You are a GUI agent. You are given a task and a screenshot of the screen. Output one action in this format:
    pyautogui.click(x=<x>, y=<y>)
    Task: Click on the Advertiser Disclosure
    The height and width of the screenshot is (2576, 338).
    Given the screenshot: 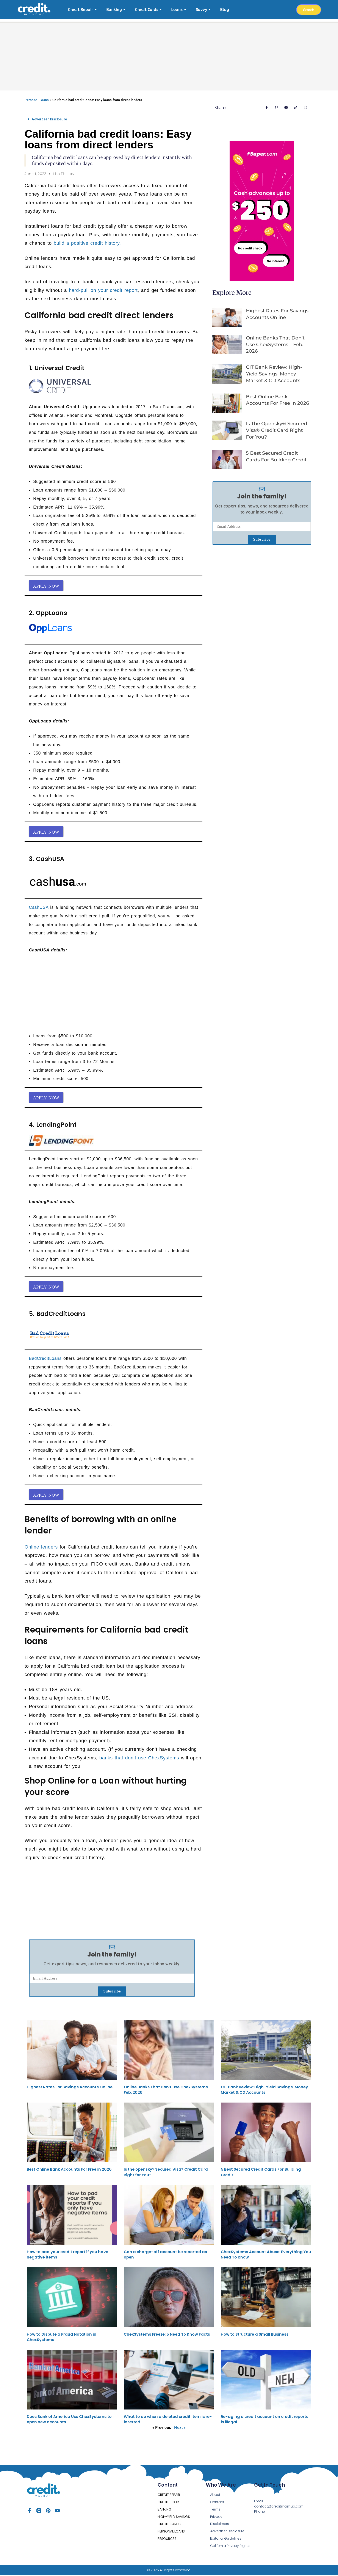 What is the action you would take?
    pyautogui.click(x=49, y=117)
    